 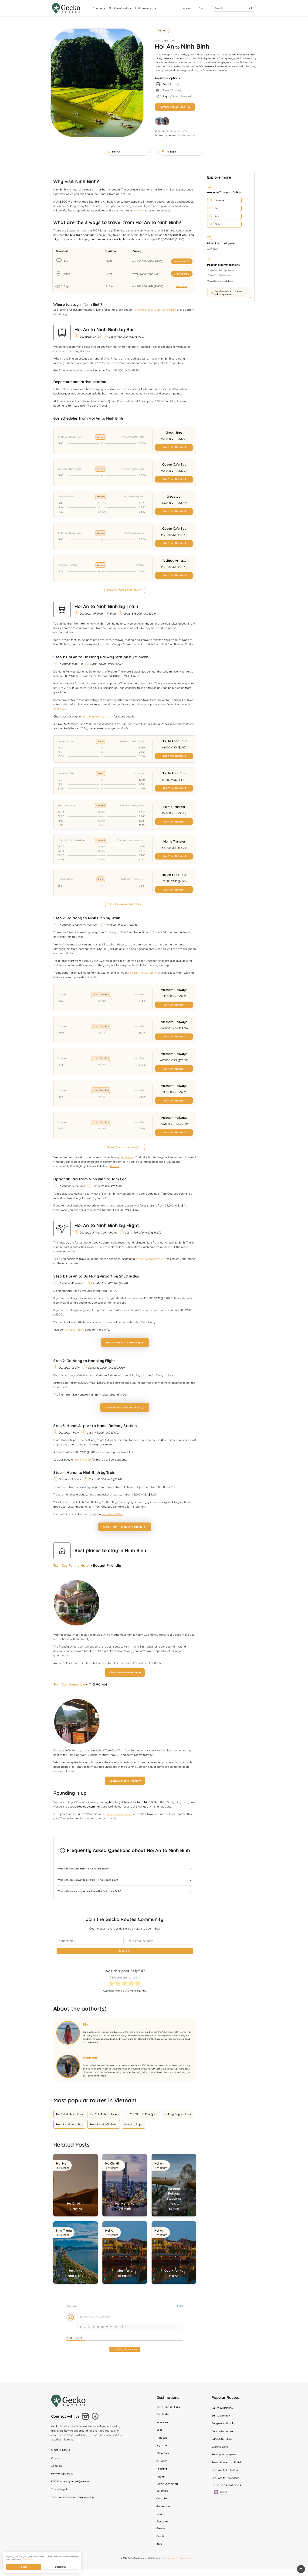 What do you see at coordinates (140, 210) in the screenshot?
I see `Ninh Binh` at bounding box center [140, 210].